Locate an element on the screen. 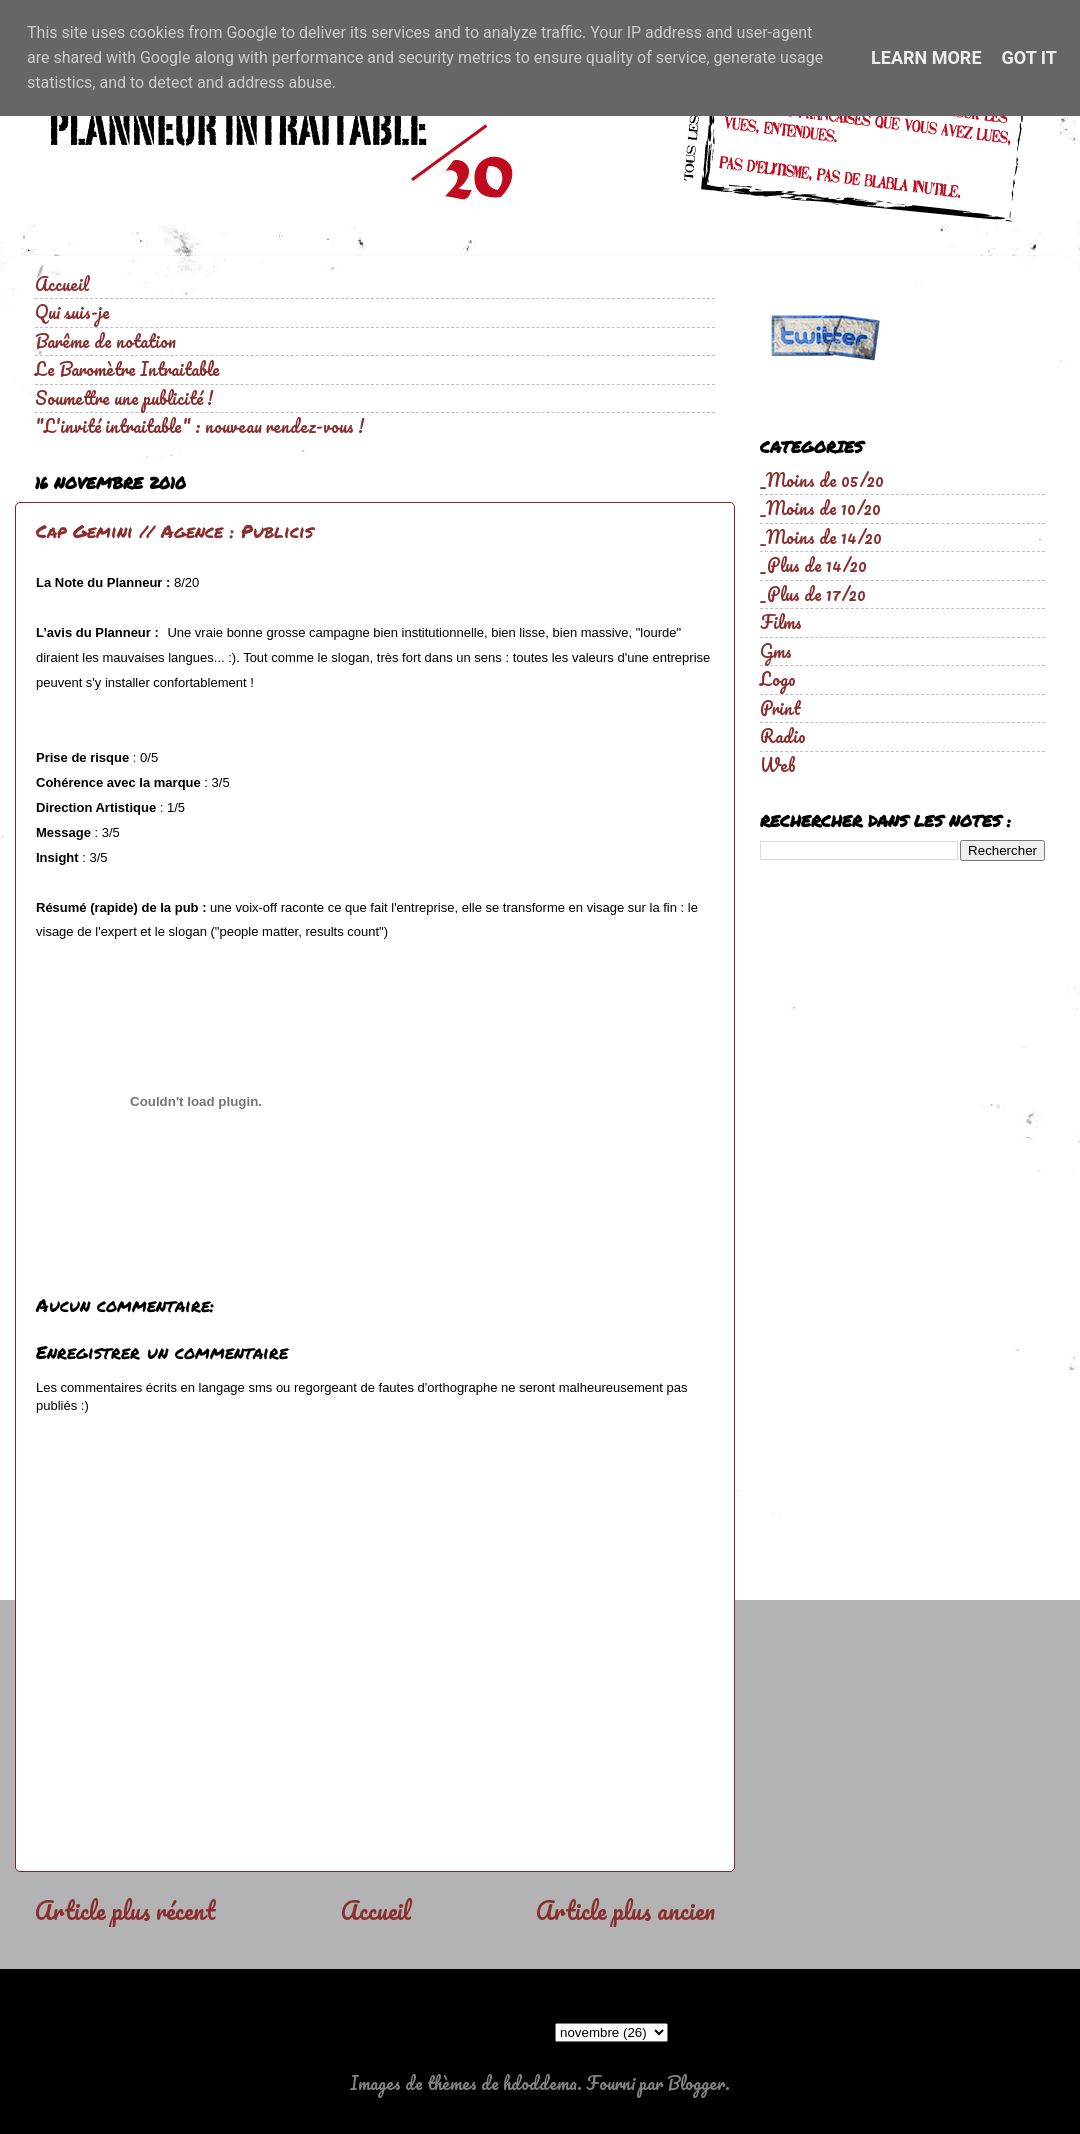 Image resolution: width=1080 pixels, height=2134 pixels. Article plus récent is located at coordinates (125, 1910).